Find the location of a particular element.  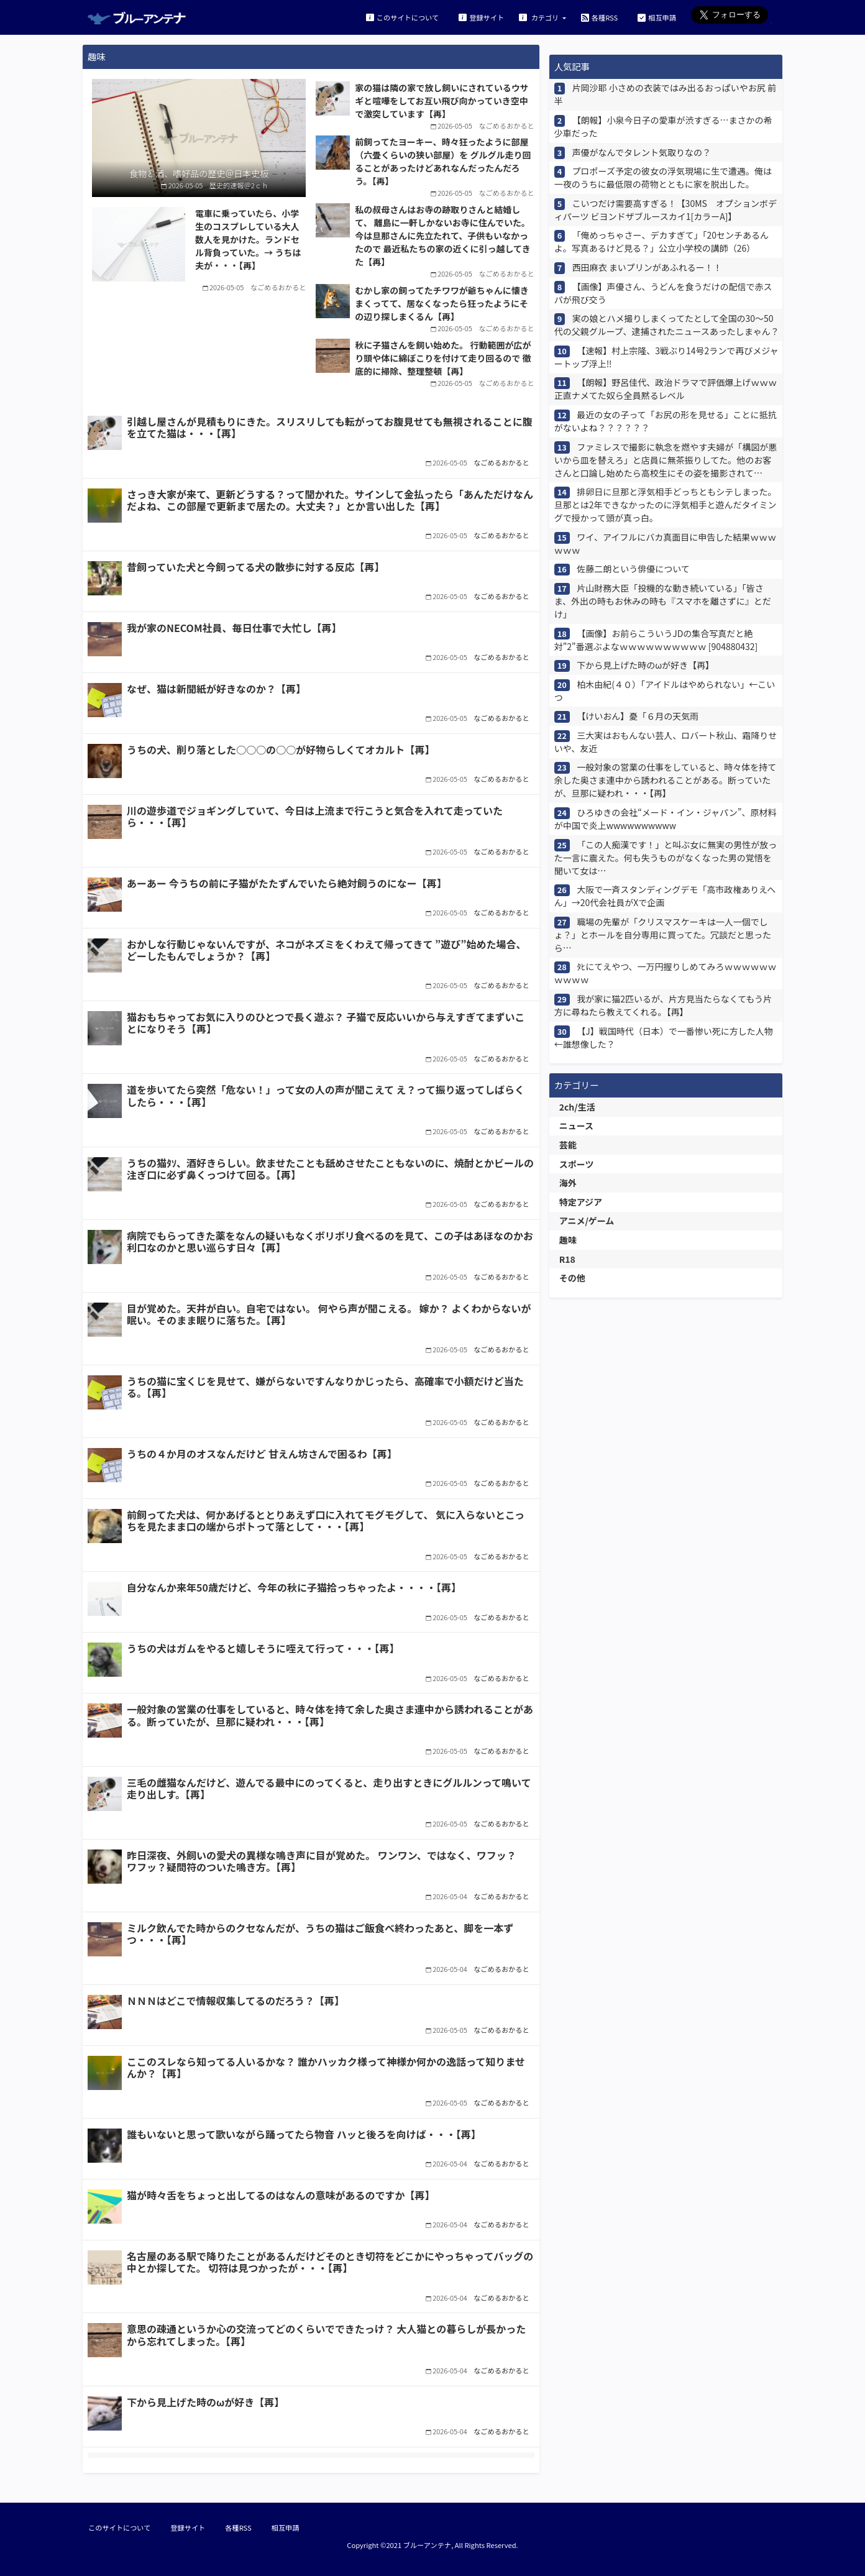

各種RSS is located at coordinates (599, 17).